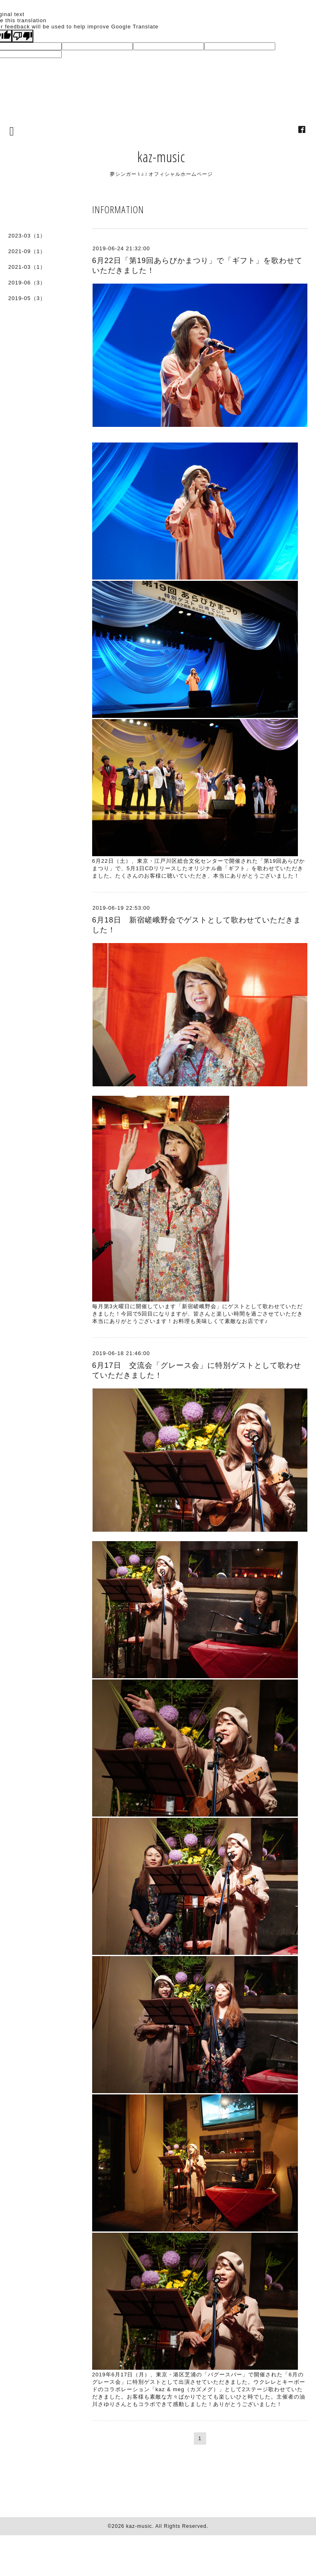  I want to click on [Poor translation], so click(22, 36).